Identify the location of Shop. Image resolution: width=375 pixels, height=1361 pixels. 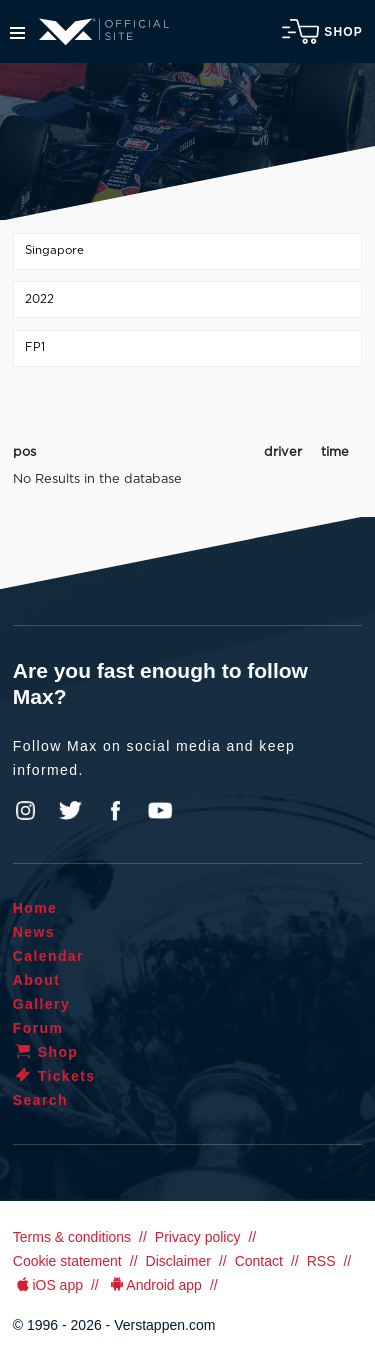
(322, 31).